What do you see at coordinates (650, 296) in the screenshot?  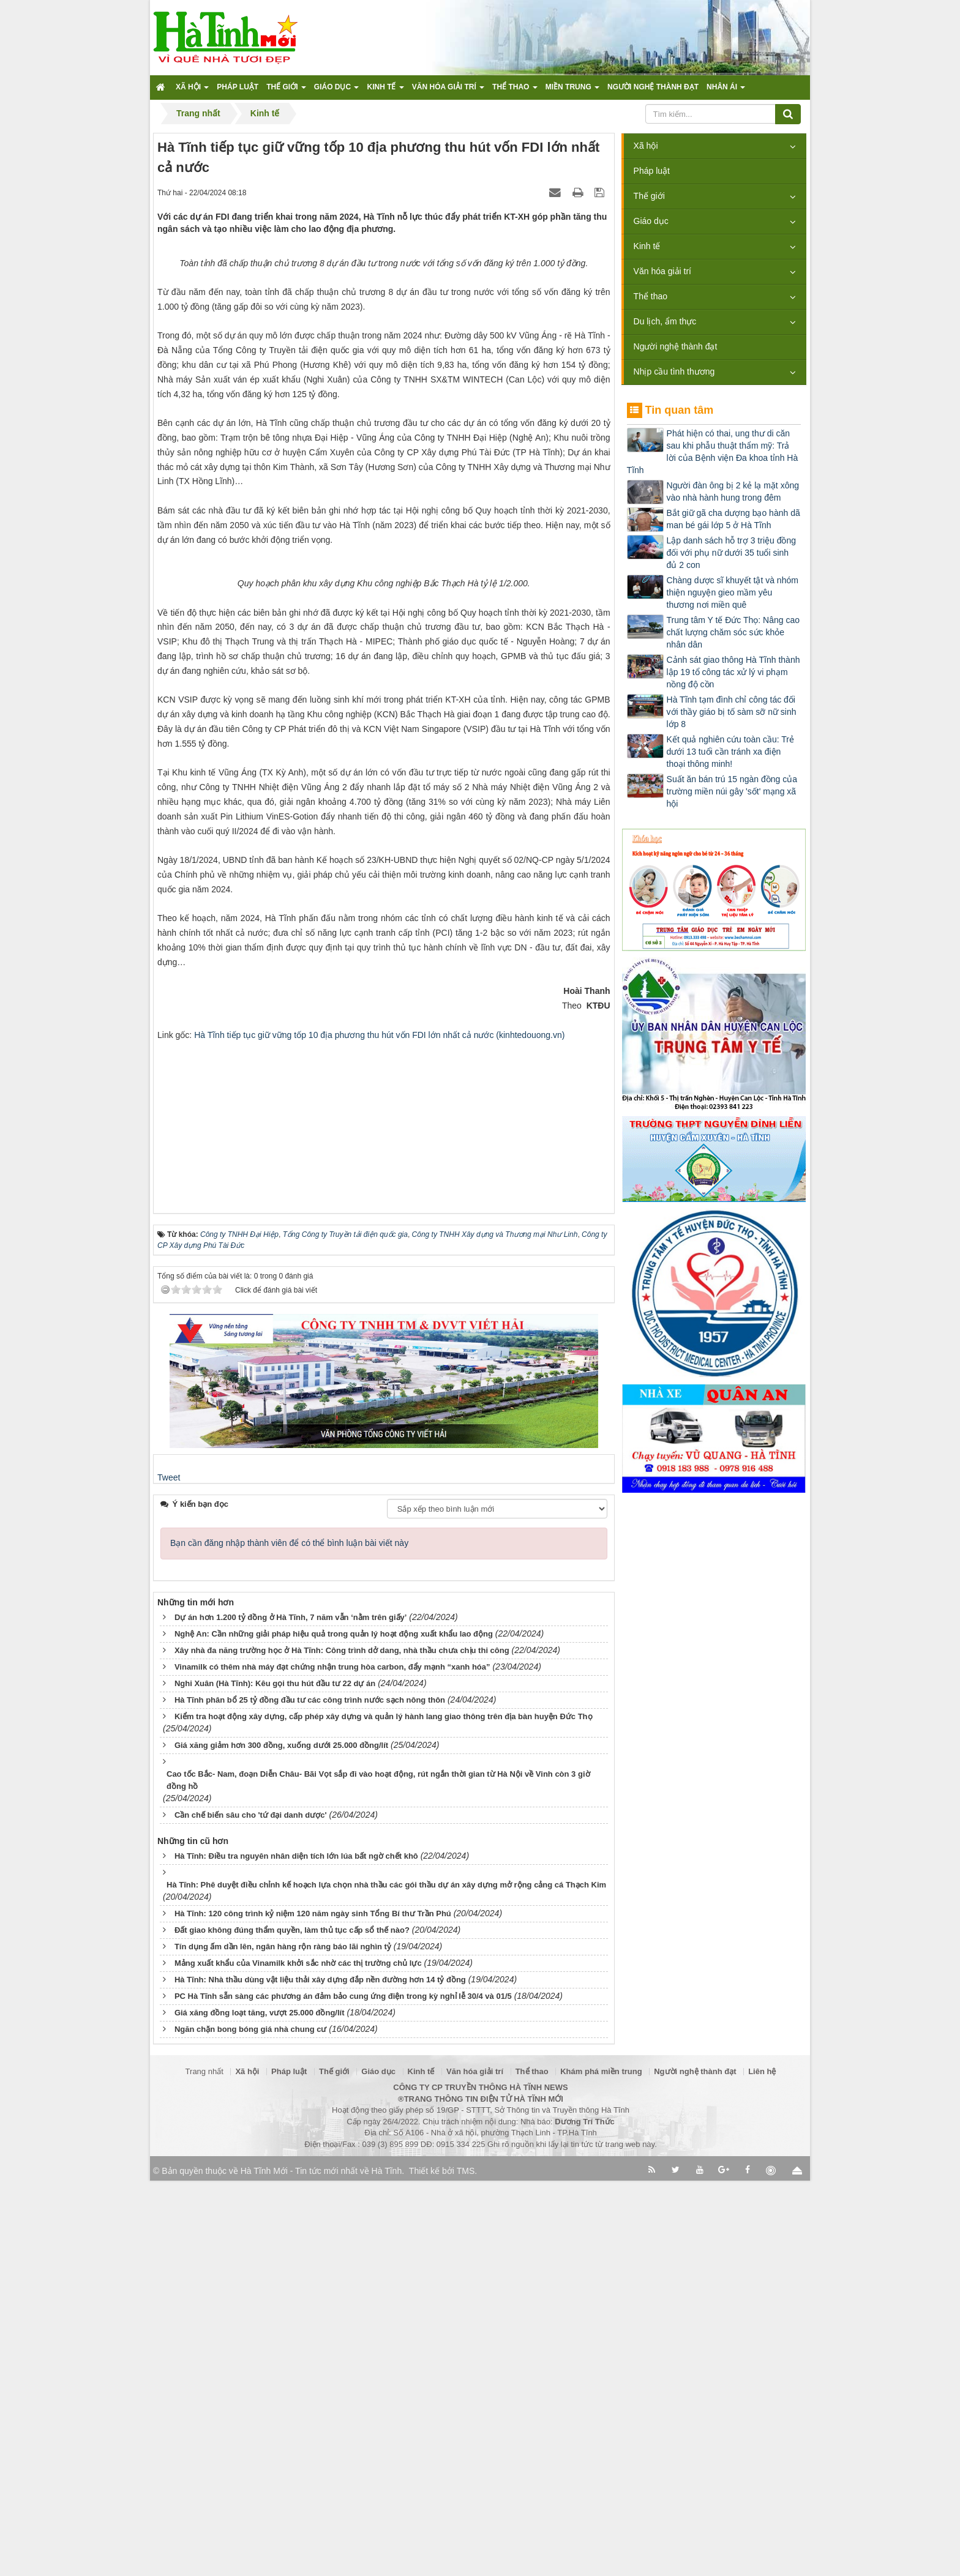 I see `Thể thao` at bounding box center [650, 296].